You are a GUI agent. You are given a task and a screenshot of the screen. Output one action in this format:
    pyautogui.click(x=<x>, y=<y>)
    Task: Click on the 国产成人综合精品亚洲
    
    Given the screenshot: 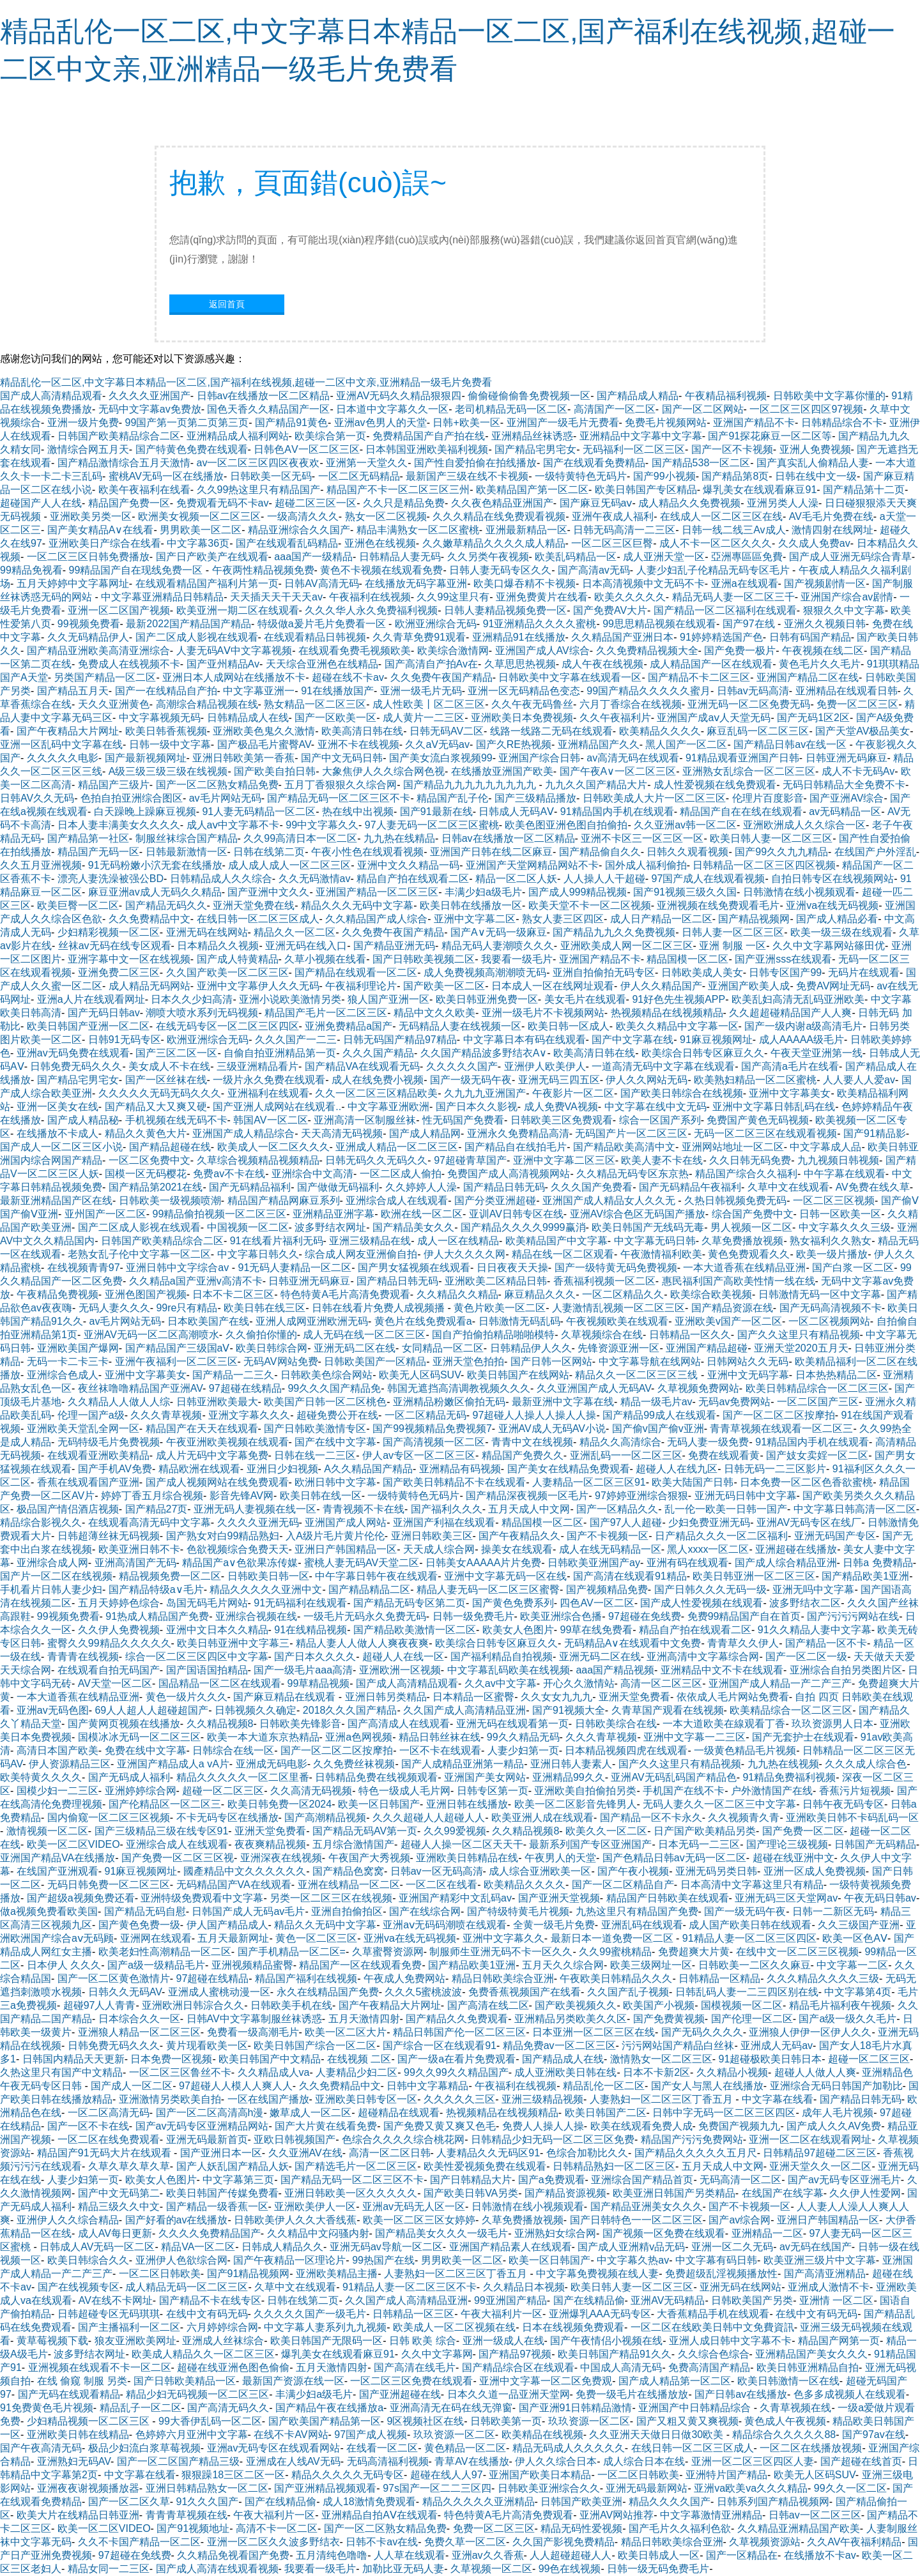 What is the action you would take?
    pyautogui.click(x=786, y=1562)
    